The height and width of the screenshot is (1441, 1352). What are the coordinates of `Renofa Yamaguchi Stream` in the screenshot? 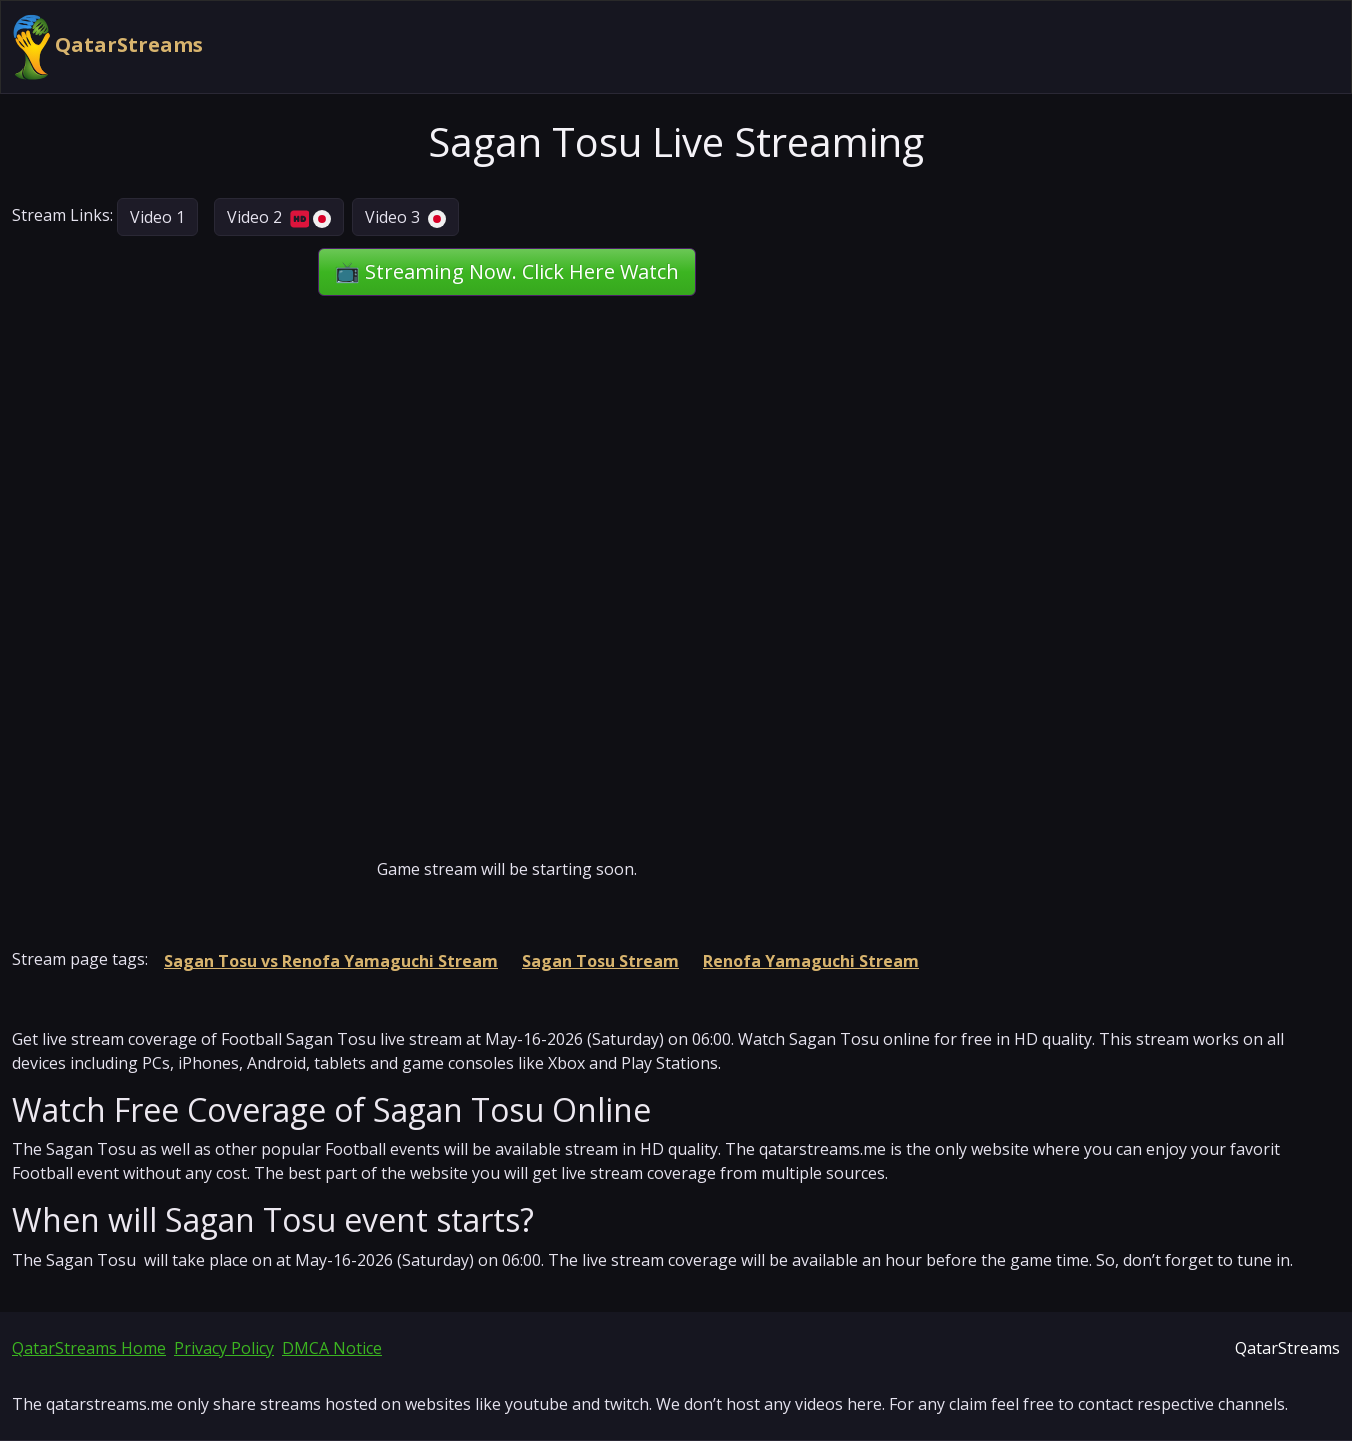 It's located at (811, 961).